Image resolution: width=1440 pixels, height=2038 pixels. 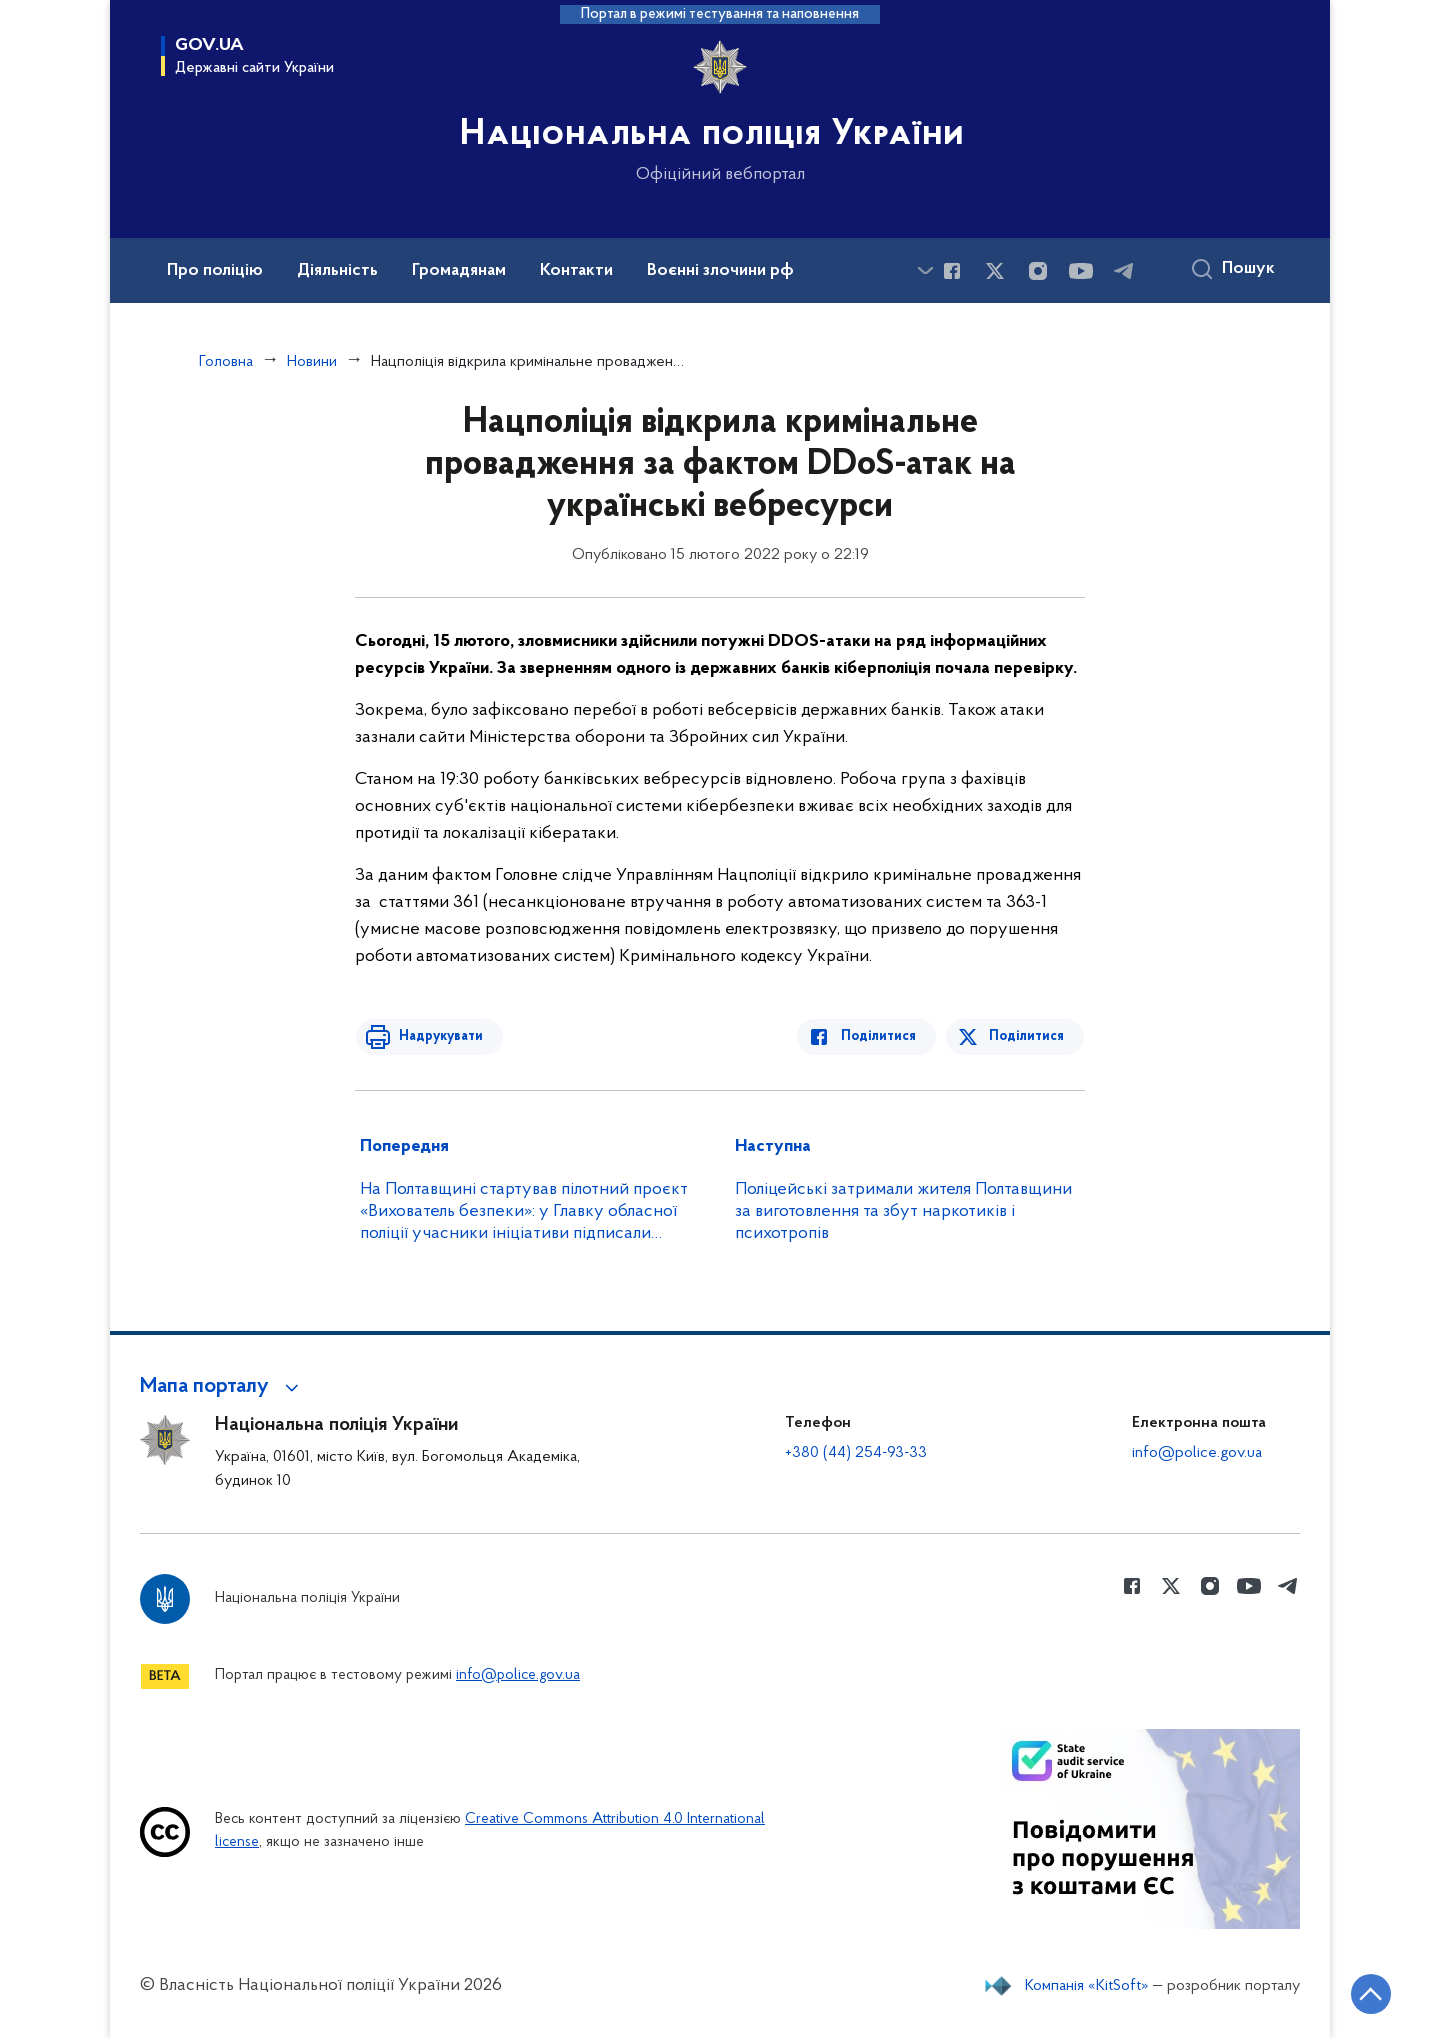 What do you see at coordinates (1197, 1453) in the screenshot?
I see `info@police.gov.ua` at bounding box center [1197, 1453].